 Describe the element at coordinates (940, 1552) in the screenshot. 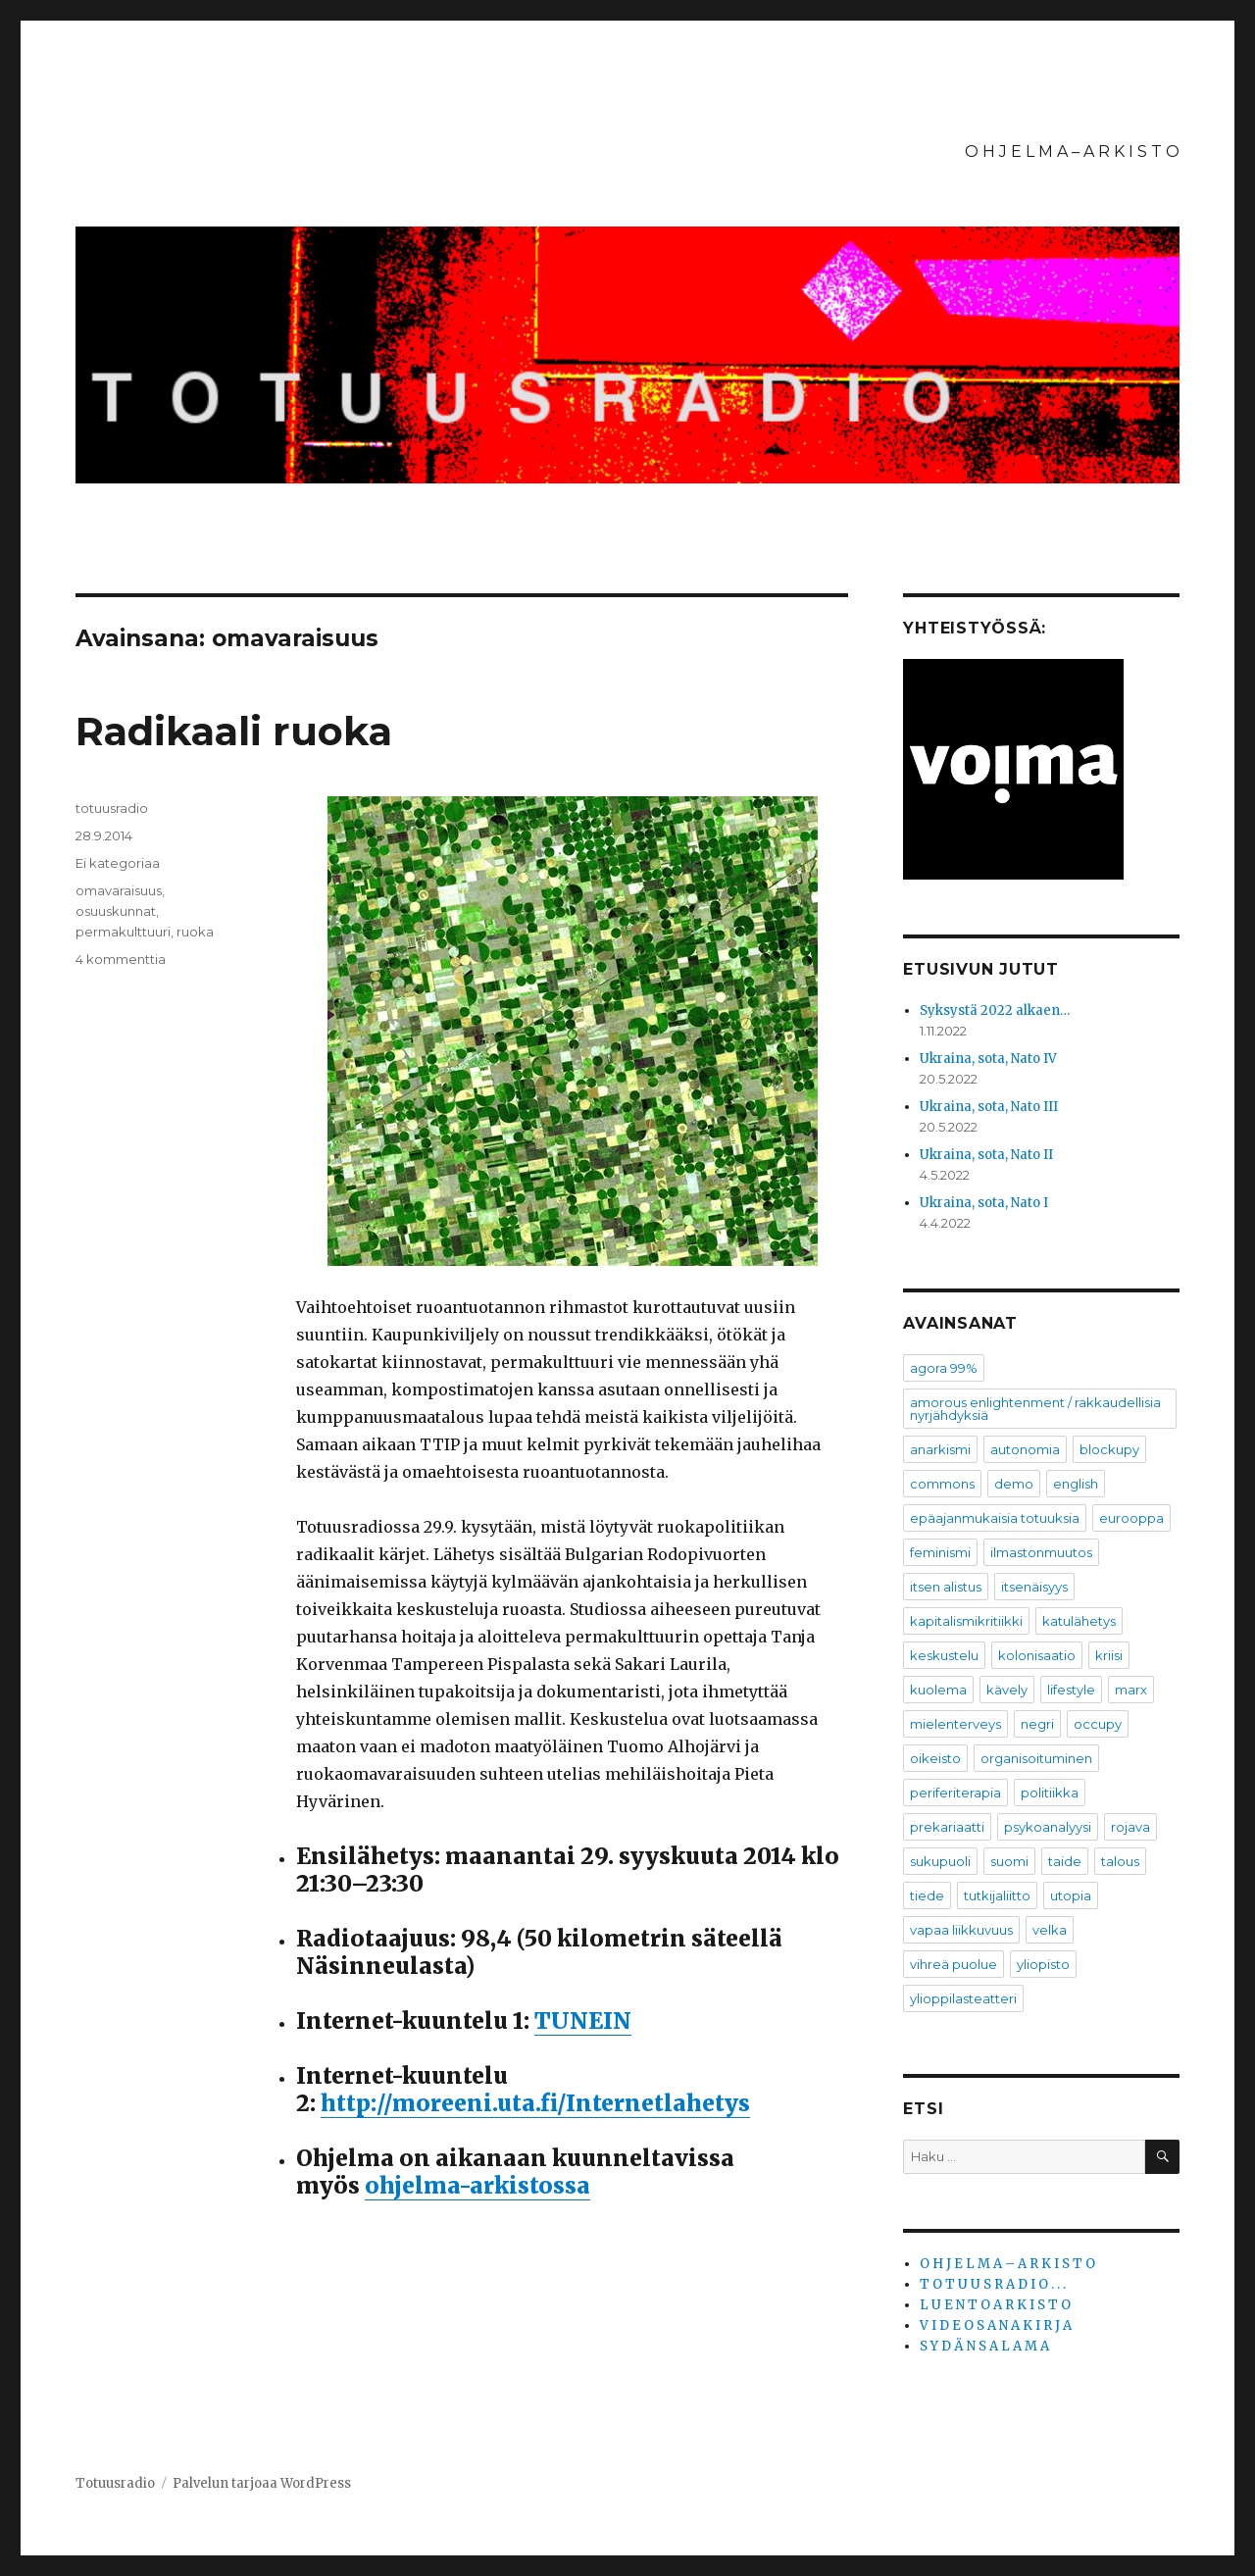

I see `feminismi` at that location.